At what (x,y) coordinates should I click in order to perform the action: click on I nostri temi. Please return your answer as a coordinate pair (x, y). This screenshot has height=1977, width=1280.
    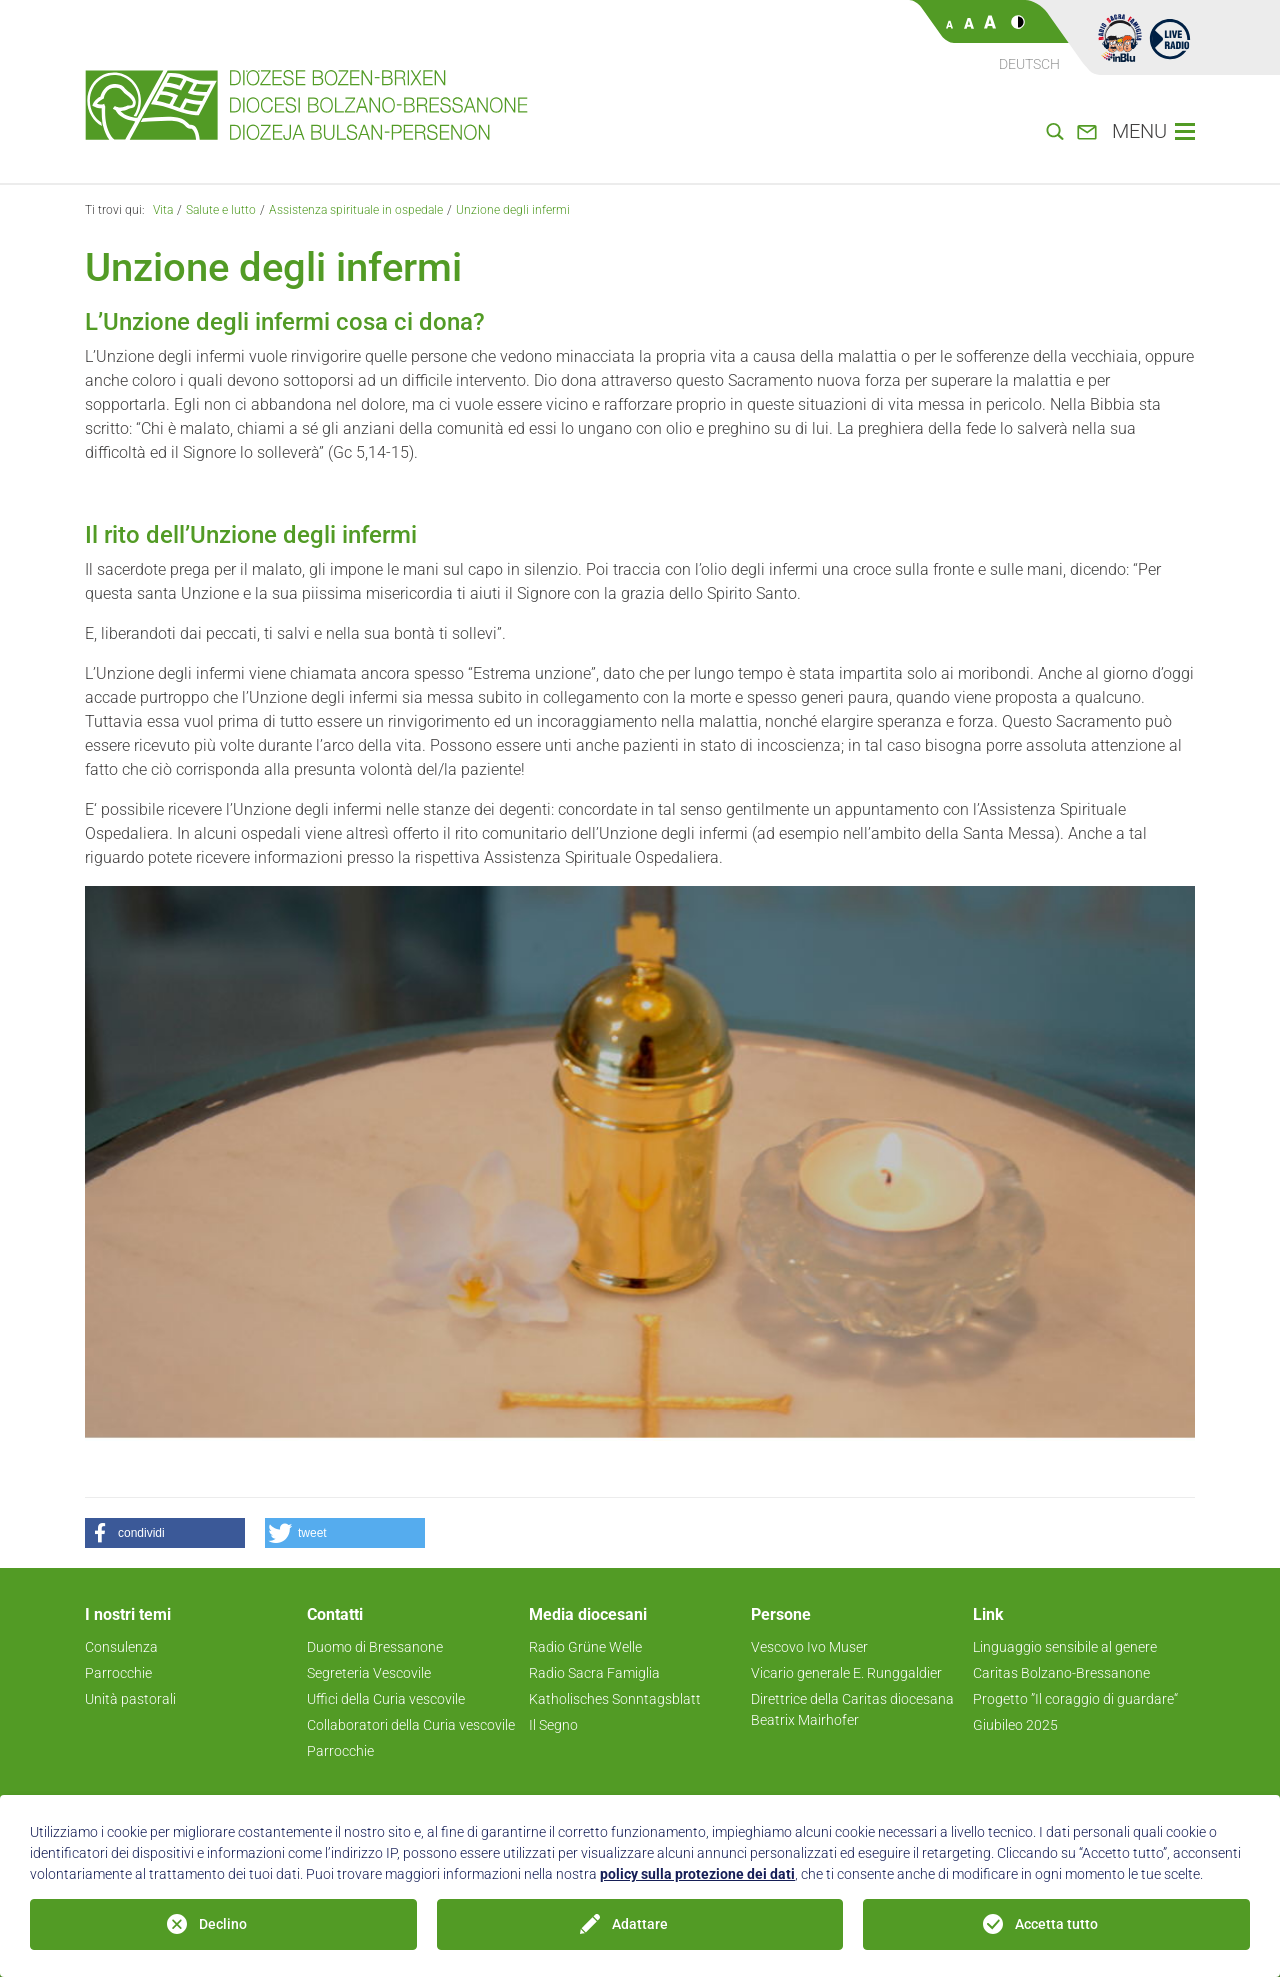
    Looking at the image, I should click on (128, 1614).